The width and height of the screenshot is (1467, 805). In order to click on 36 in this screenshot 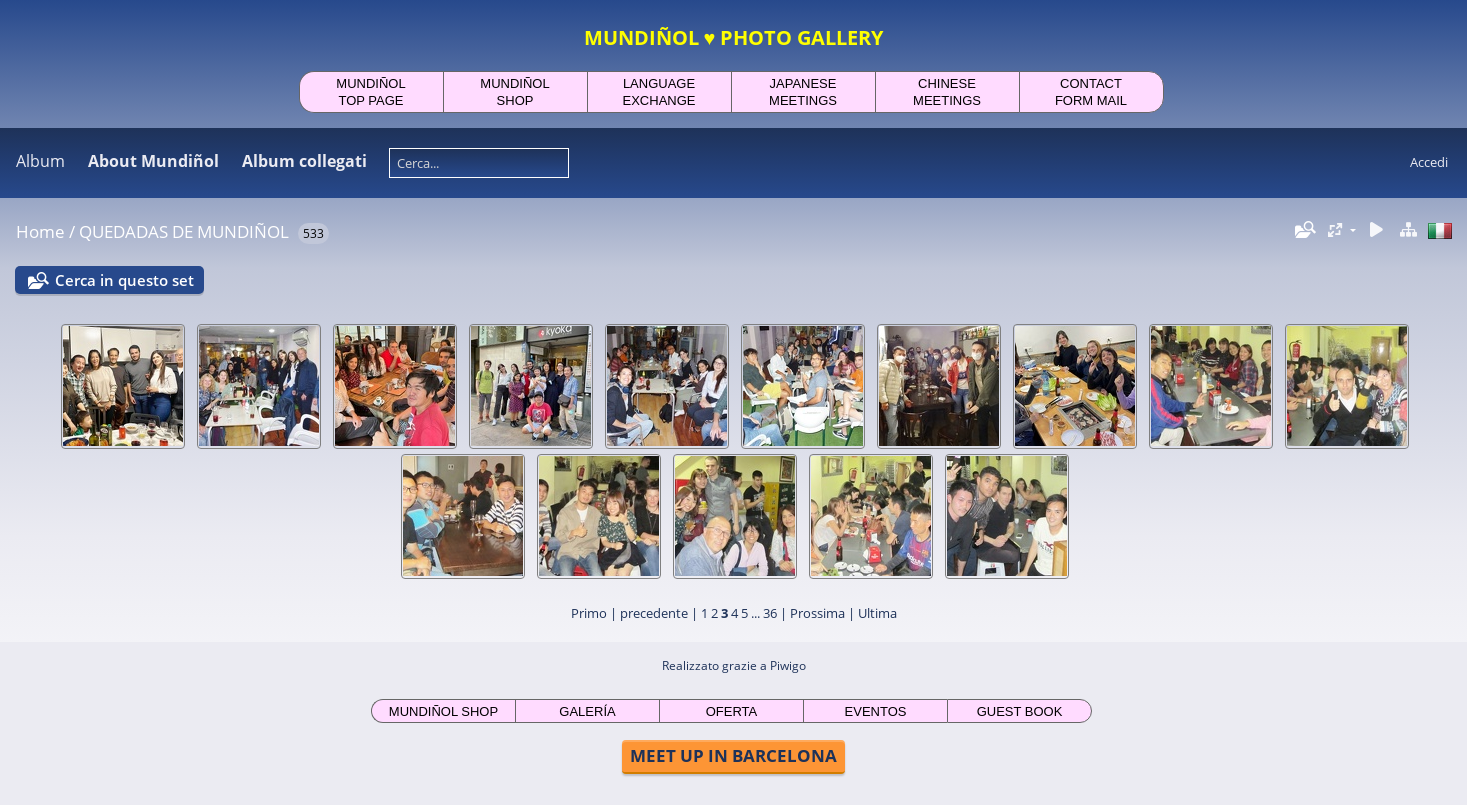, I will do `click(770, 613)`.